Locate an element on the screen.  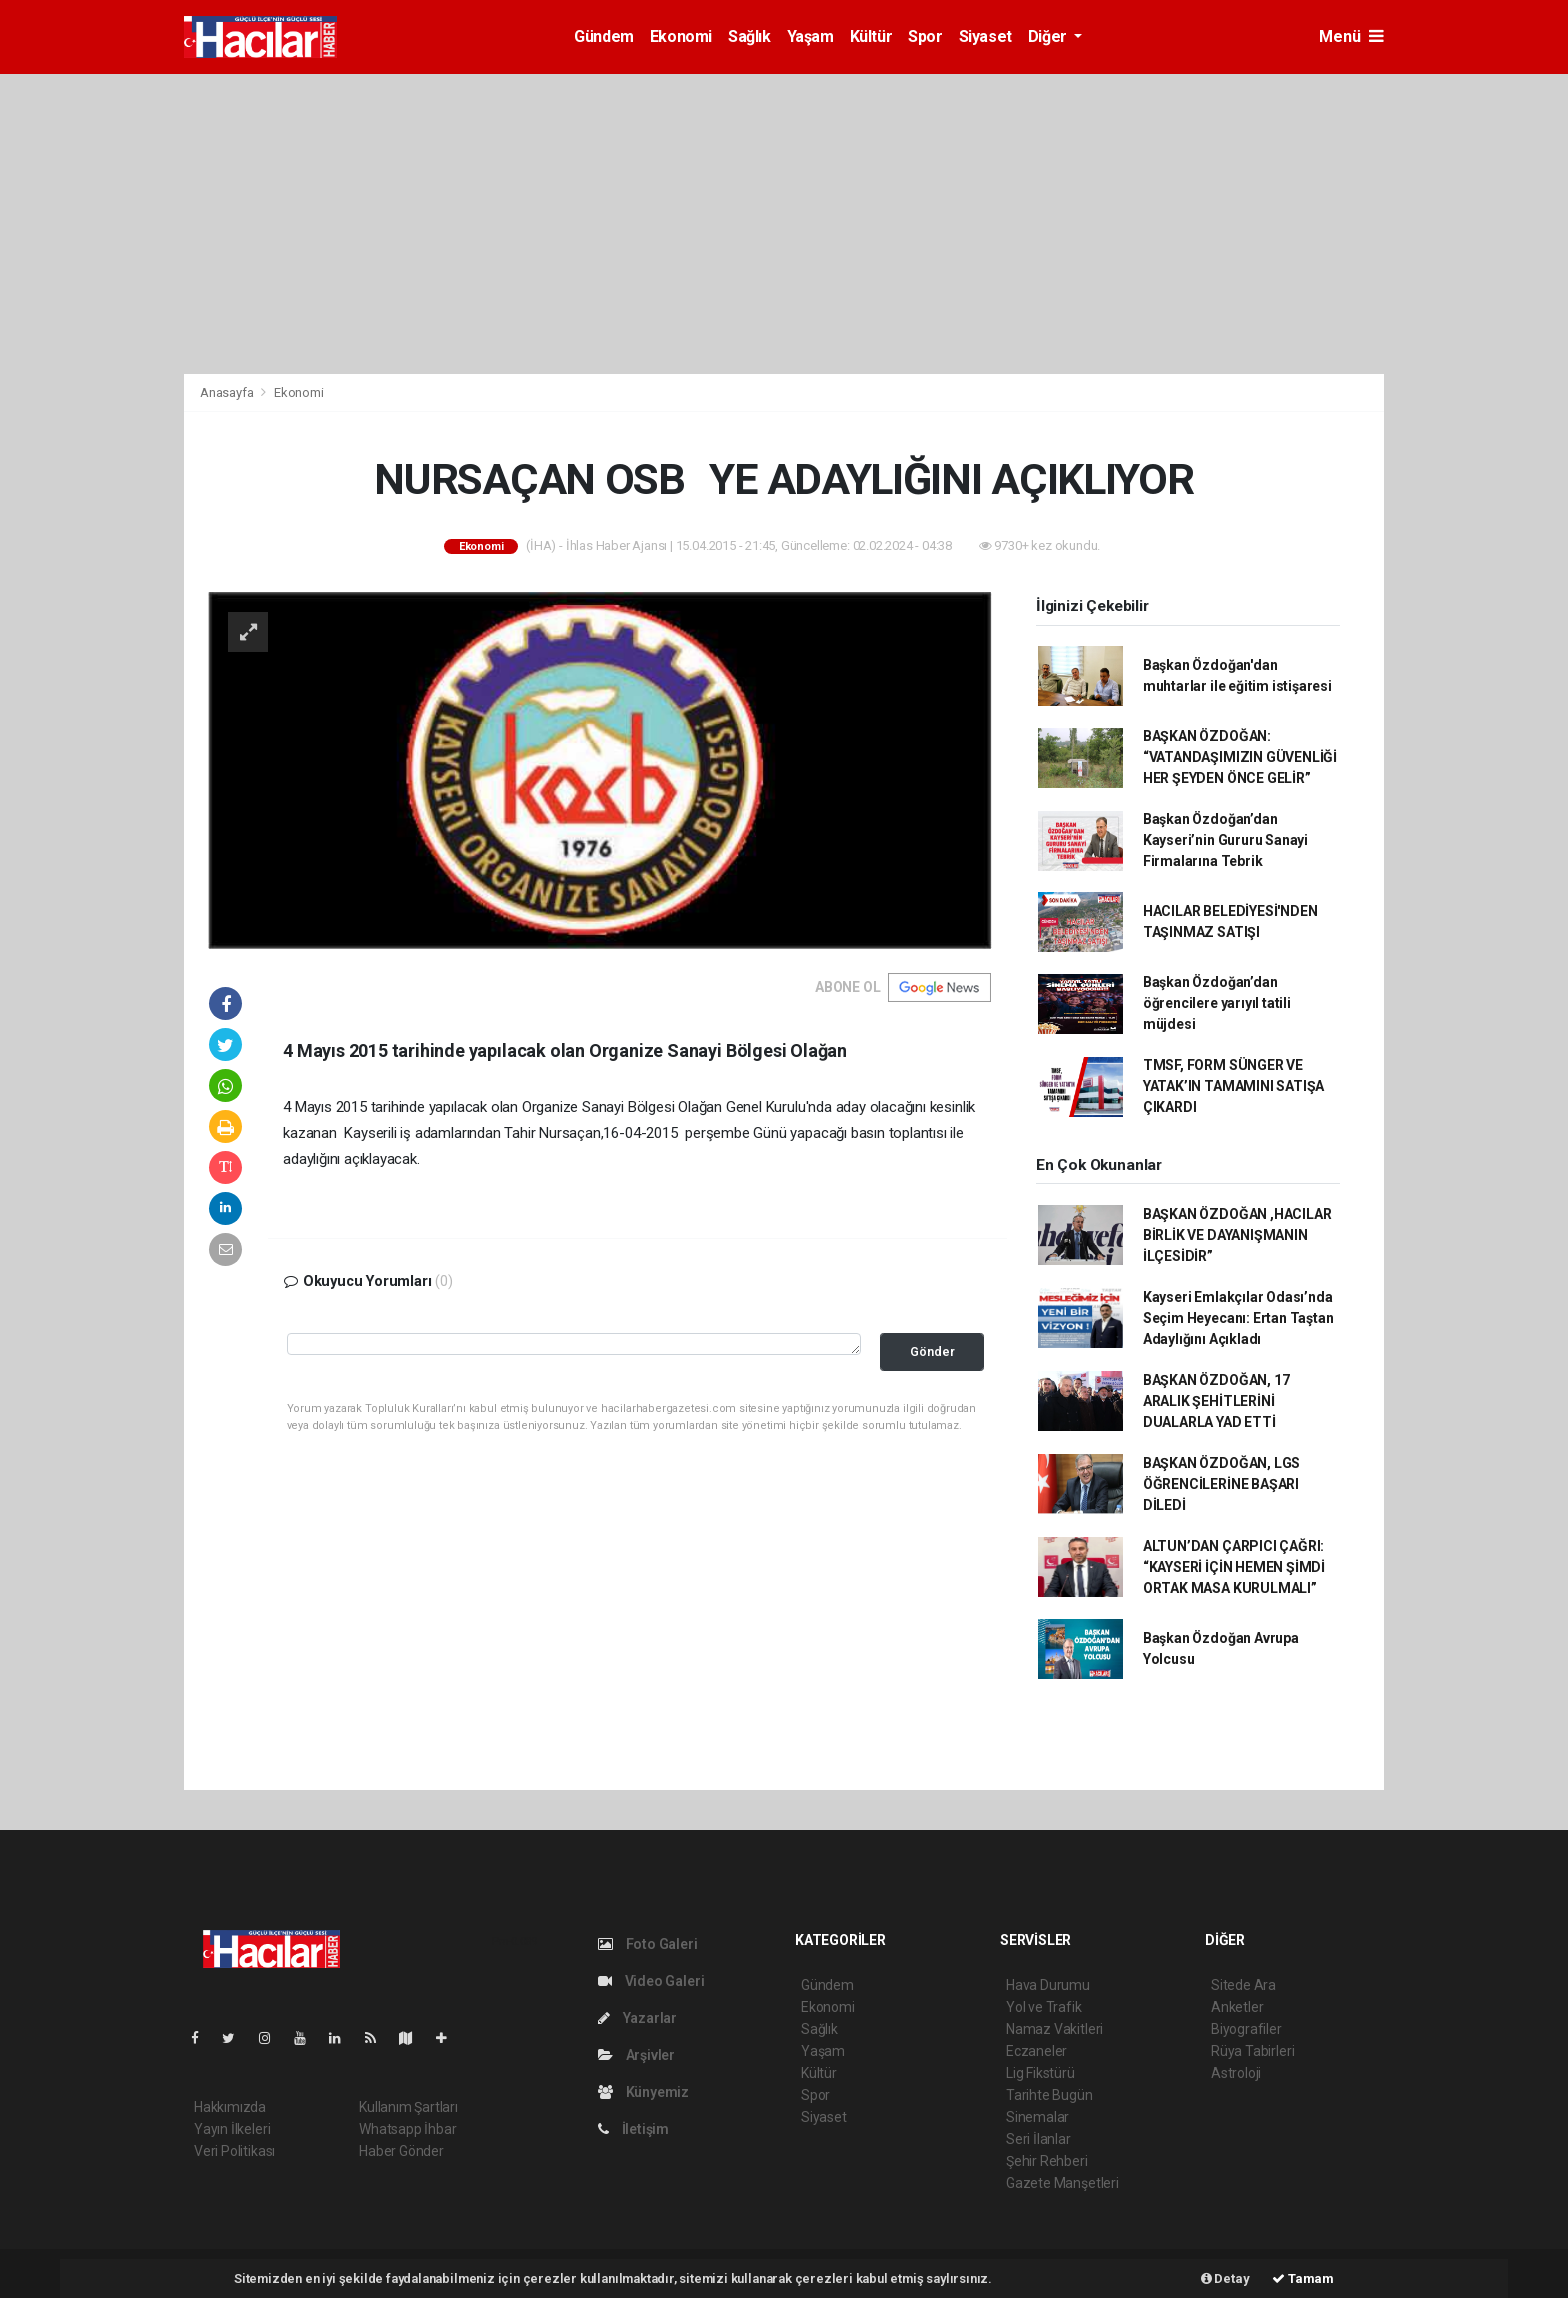
Tarihte Bugün is located at coordinates (1049, 2095).